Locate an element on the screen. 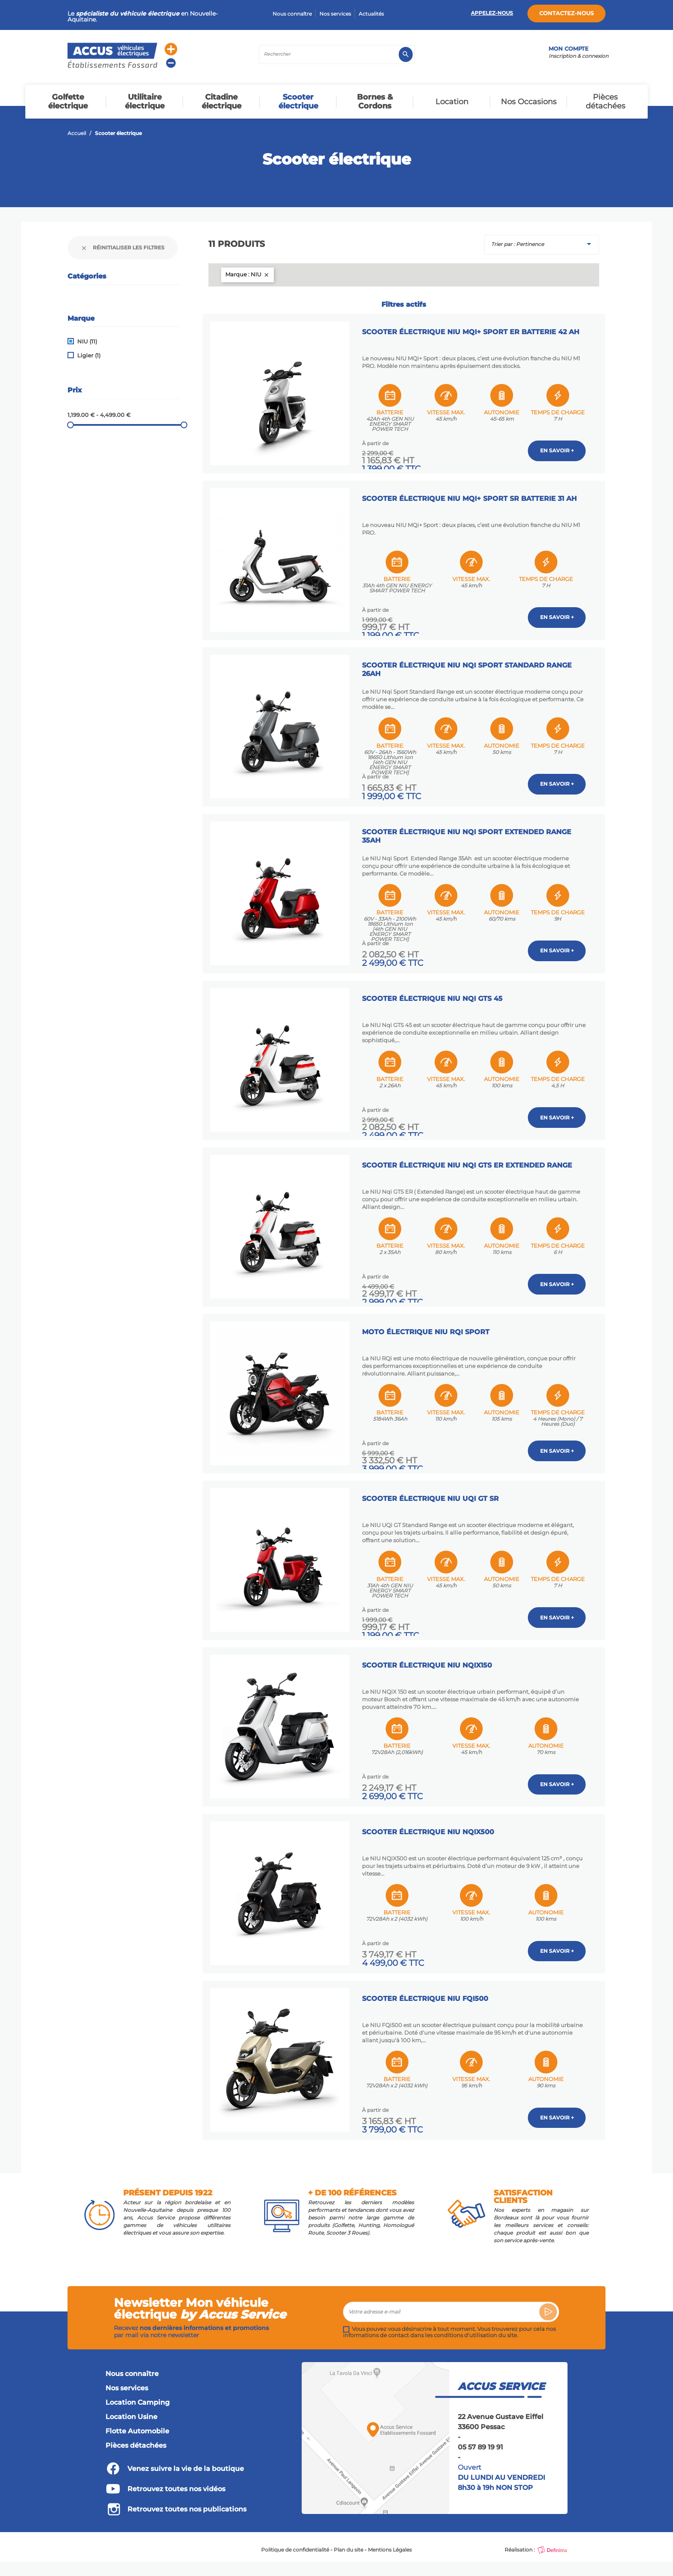  Nous connaître is located at coordinates (292, 14).